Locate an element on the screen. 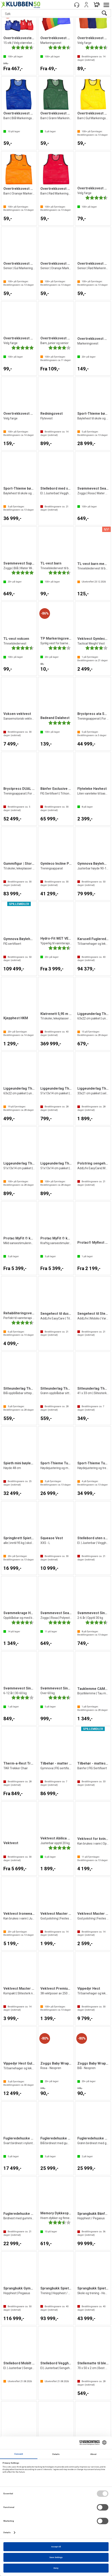  Logg inn is located at coordinates (86, 4).